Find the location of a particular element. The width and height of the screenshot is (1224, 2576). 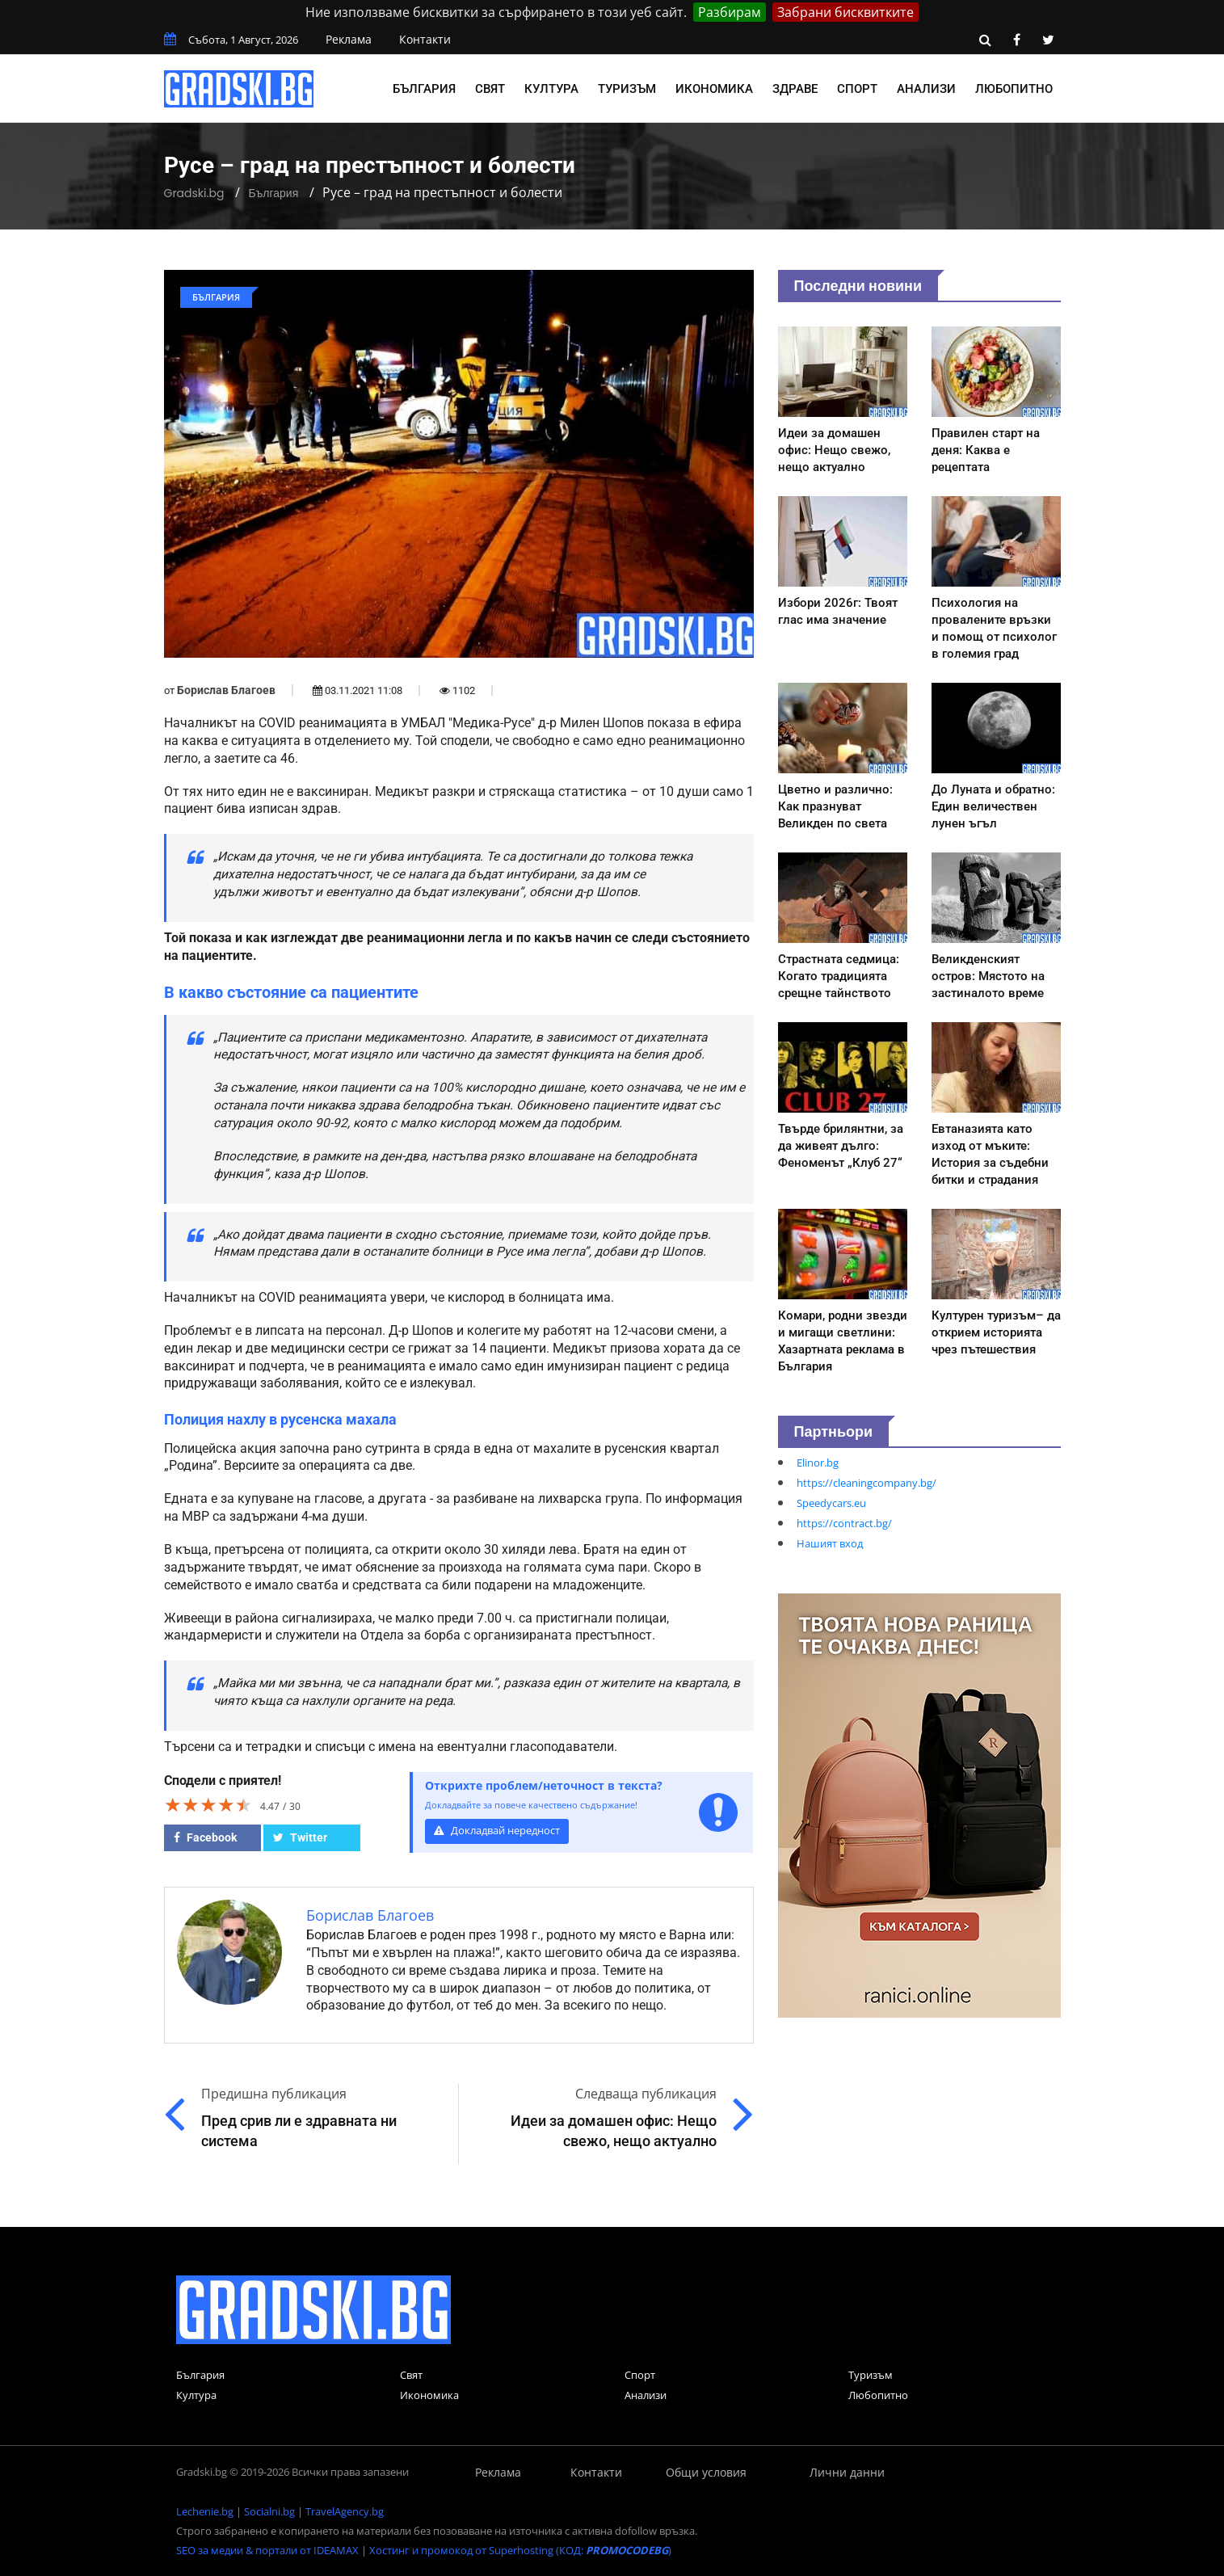

Lechenie.bg is located at coordinates (204, 2511).